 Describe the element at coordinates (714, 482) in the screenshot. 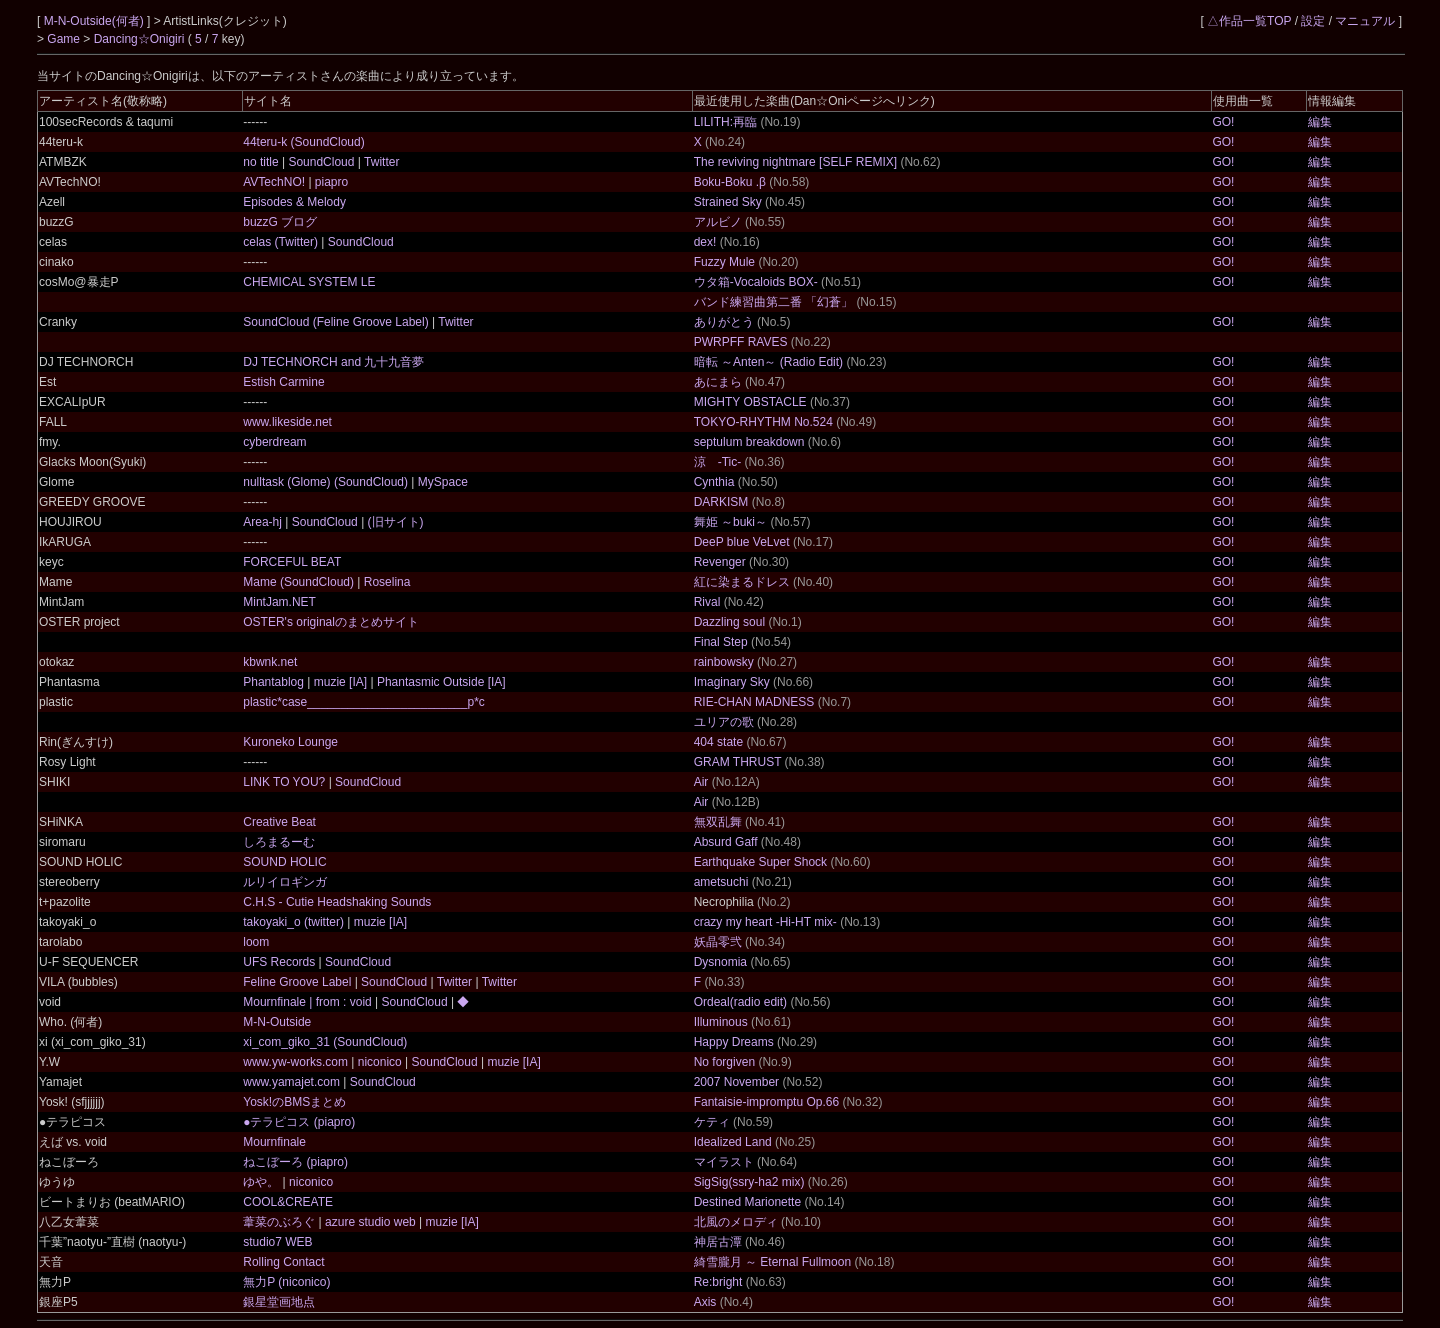

I see `Cynthia` at that location.